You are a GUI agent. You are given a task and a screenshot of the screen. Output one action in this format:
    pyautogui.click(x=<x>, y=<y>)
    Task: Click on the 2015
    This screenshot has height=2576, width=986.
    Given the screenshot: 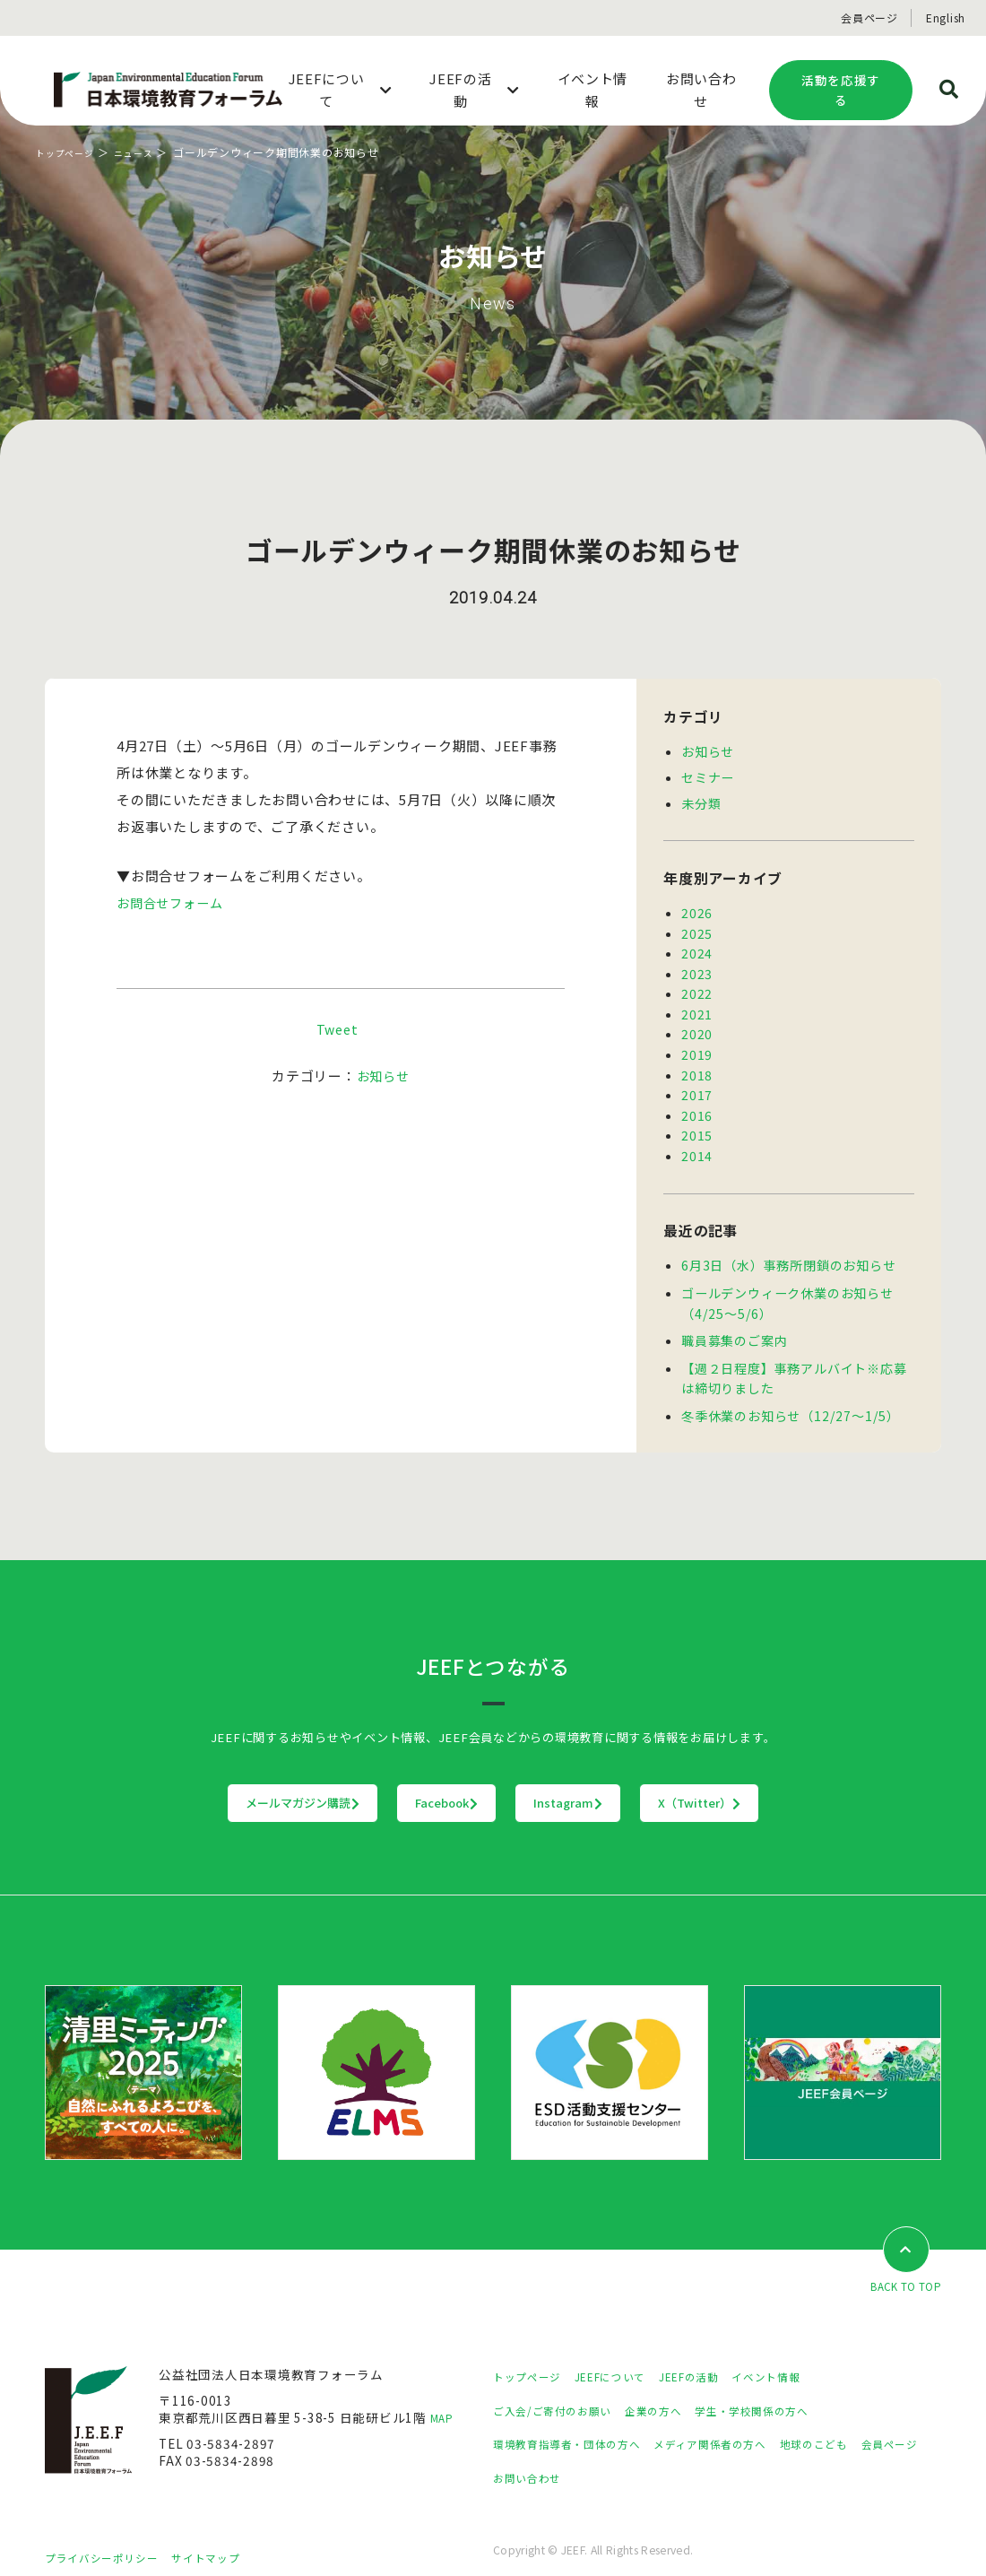 What is the action you would take?
    pyautogui.click(x=697, y=1122)
    